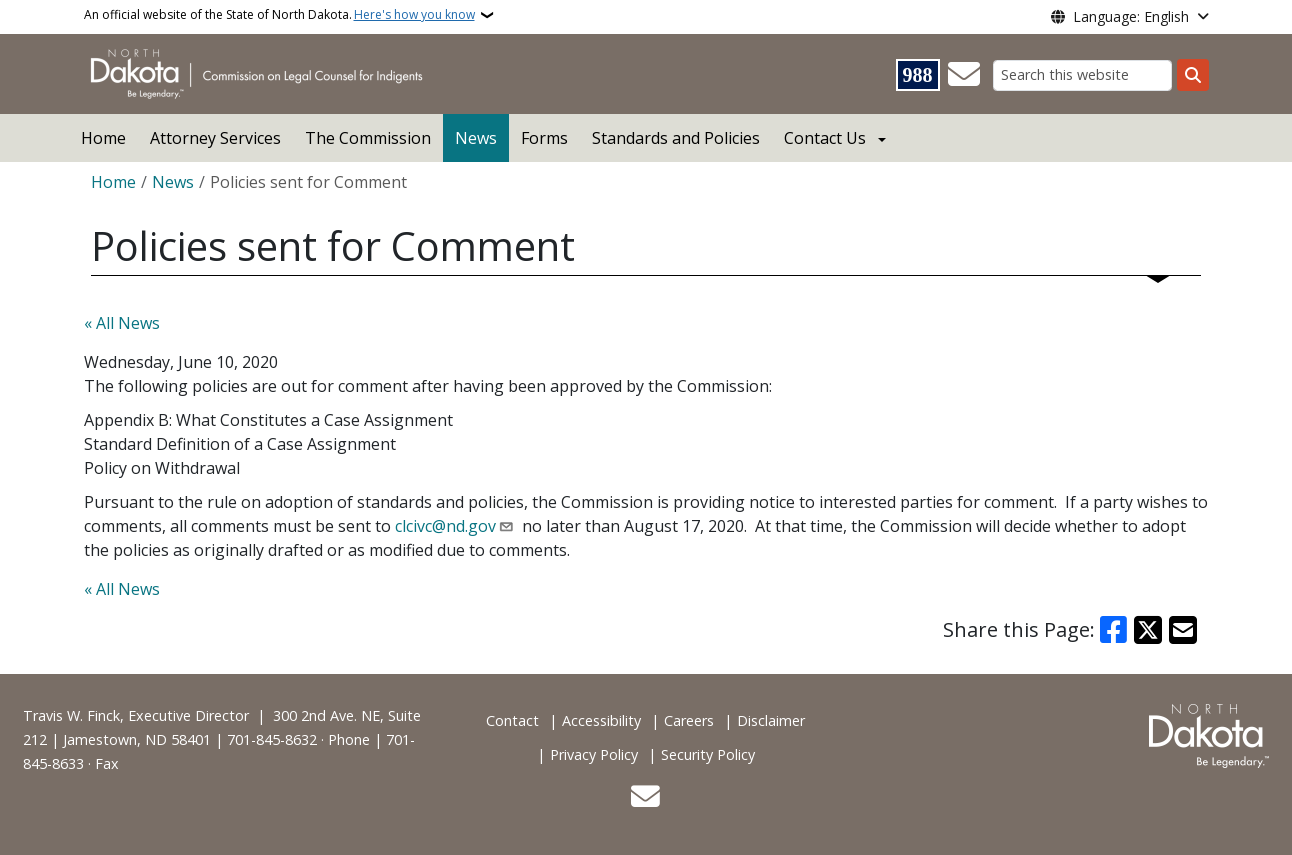 The height and width of the screenshot is (855, 1292). I want to click on [Search this website], so click(1082, 75).